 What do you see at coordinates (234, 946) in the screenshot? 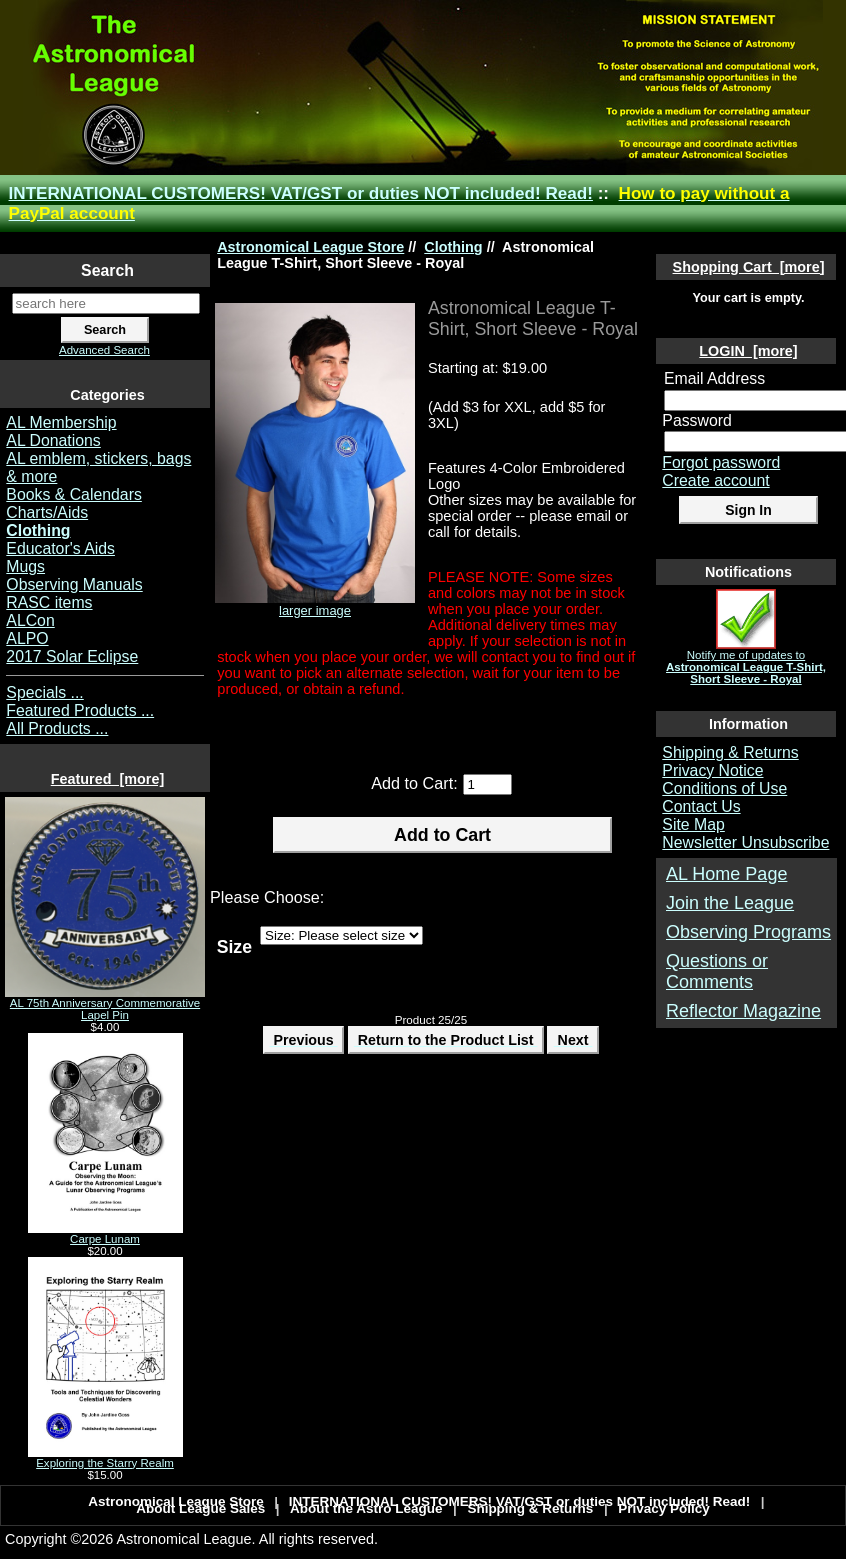
I see `Size` at bounding box center [234, 946].